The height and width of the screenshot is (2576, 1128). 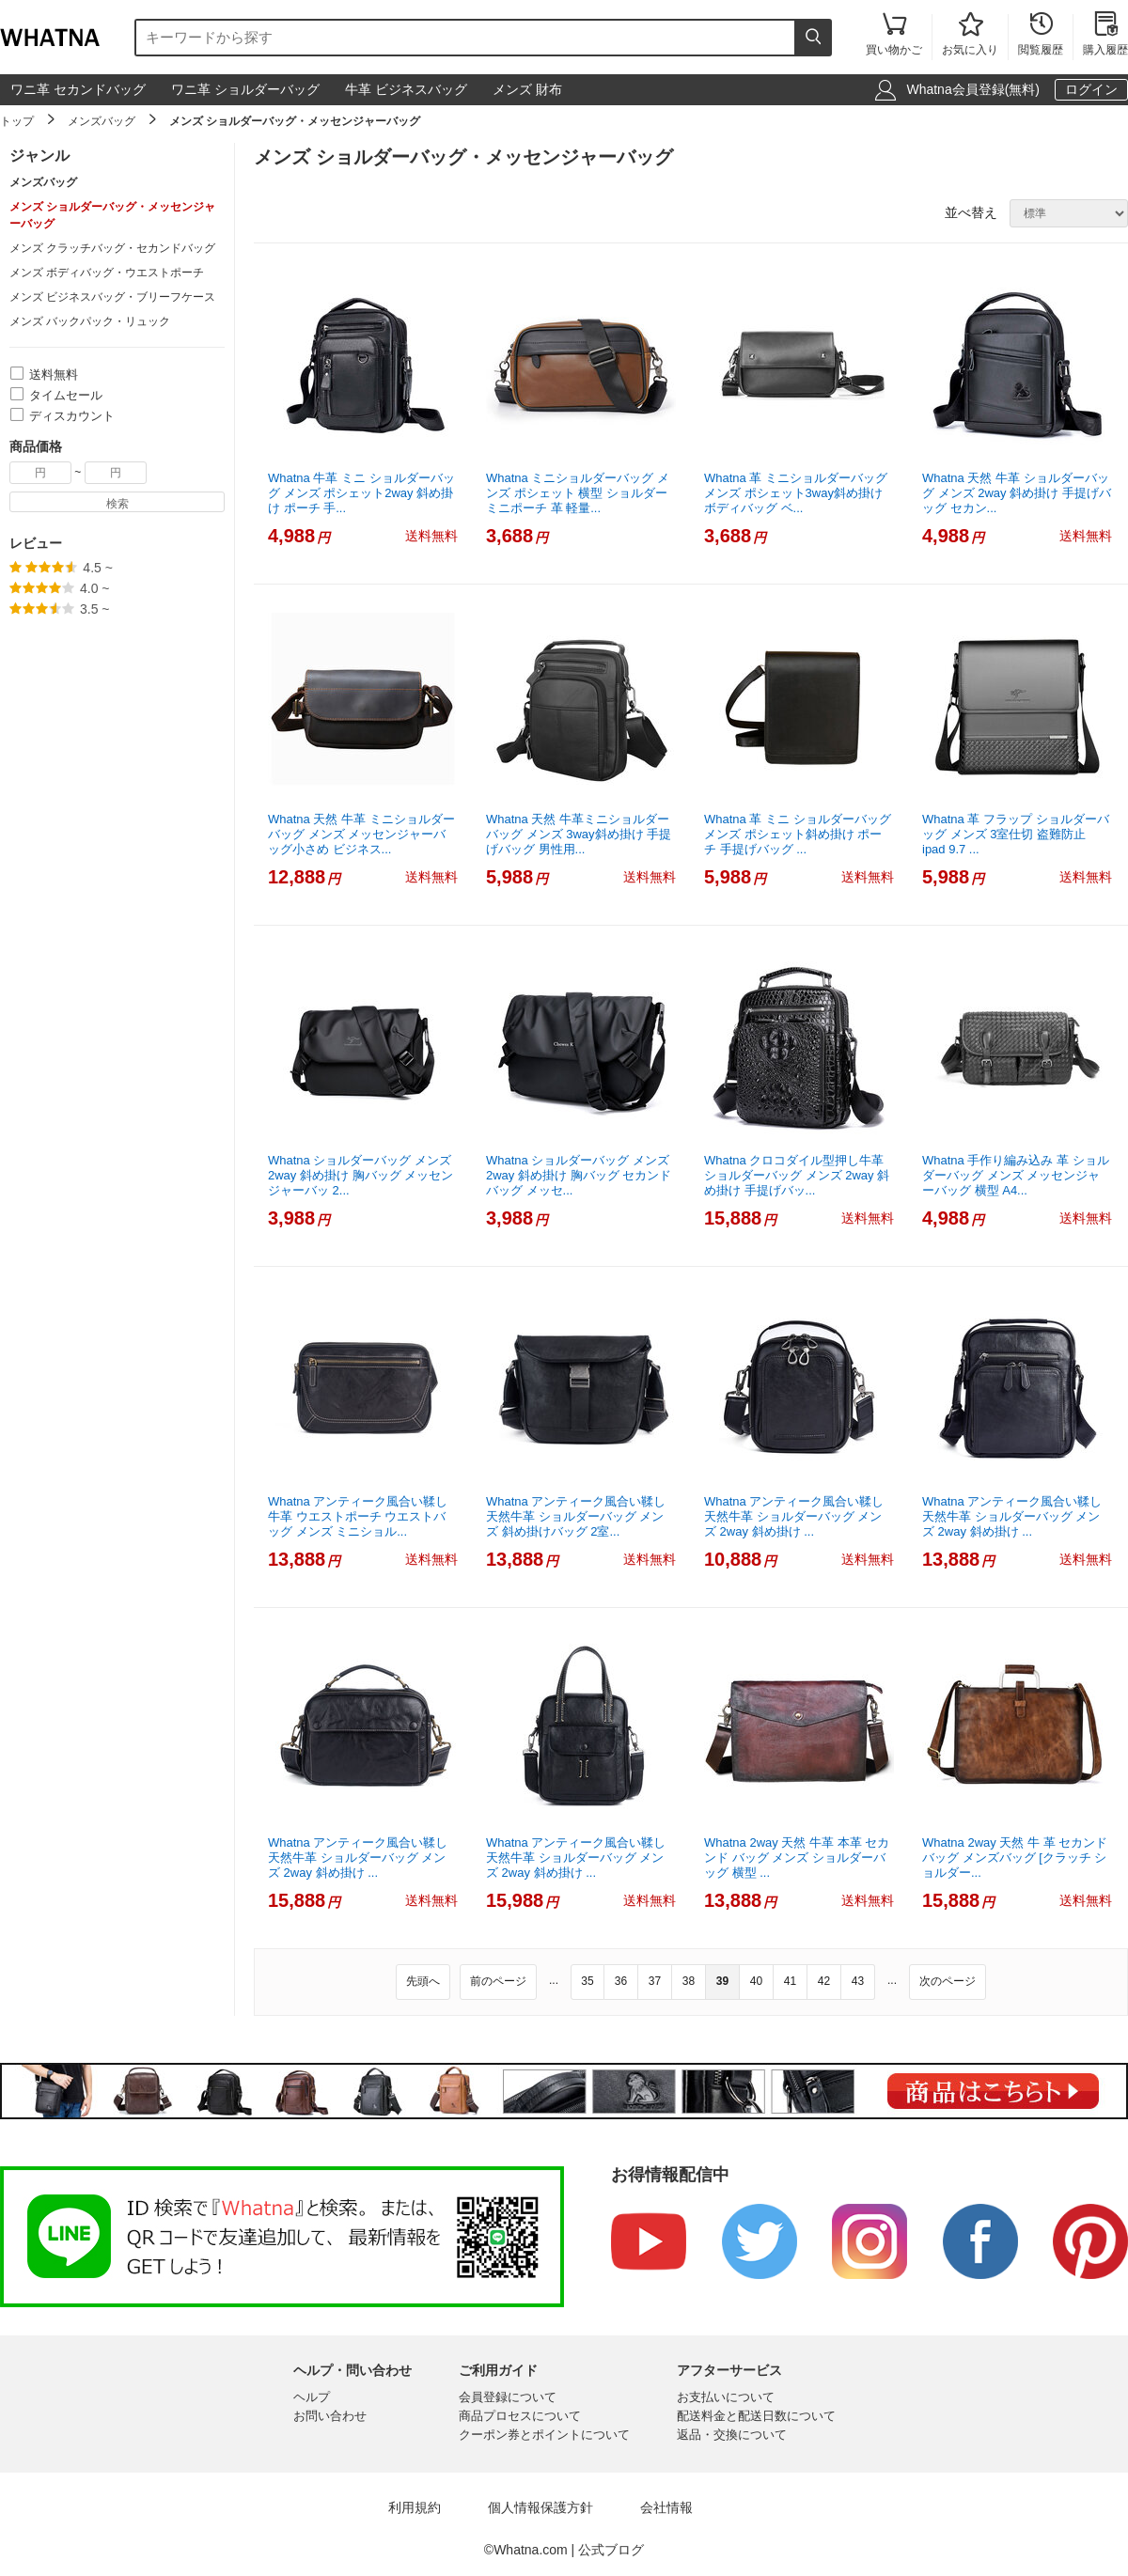 I want to click on ログイン, so click(x=1091, y=89).